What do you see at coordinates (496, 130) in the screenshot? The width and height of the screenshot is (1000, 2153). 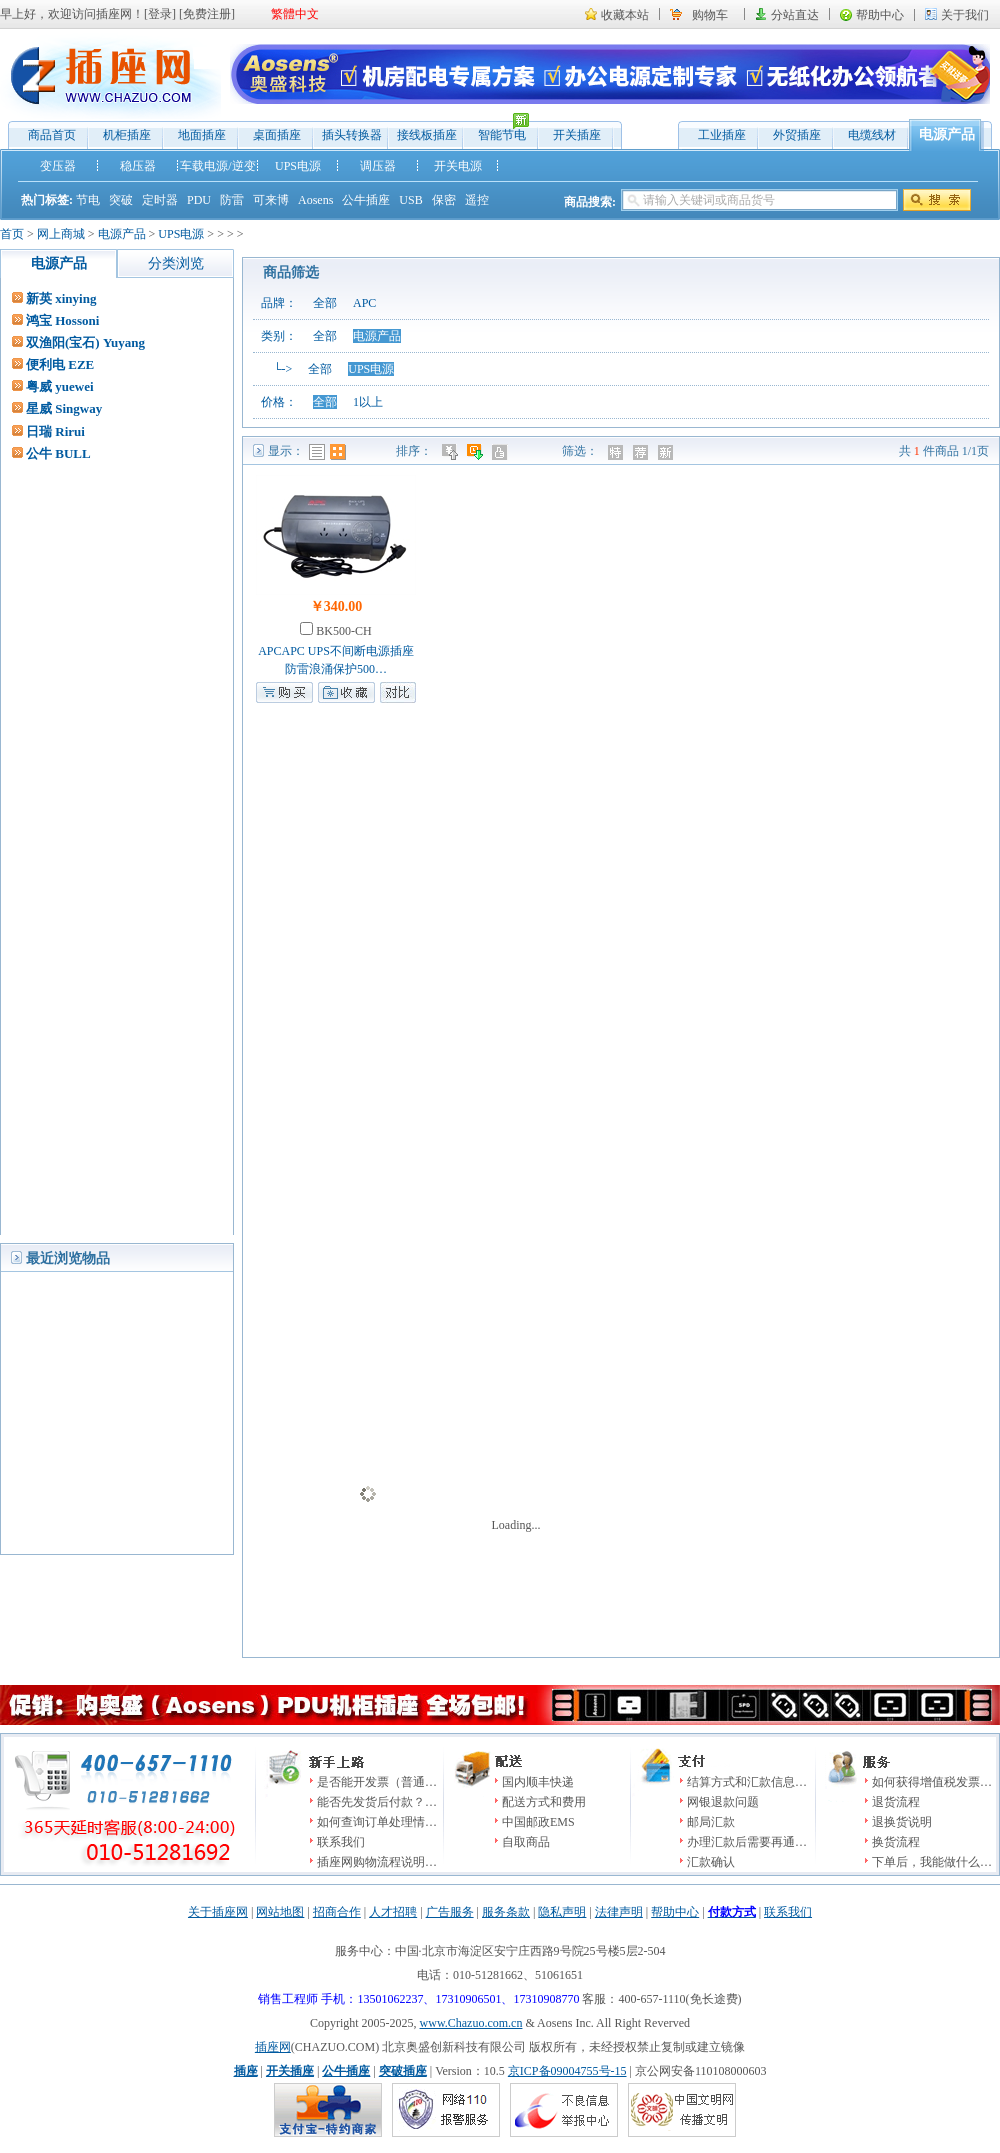 I see `智能节电` at bounding box center [496, 130].